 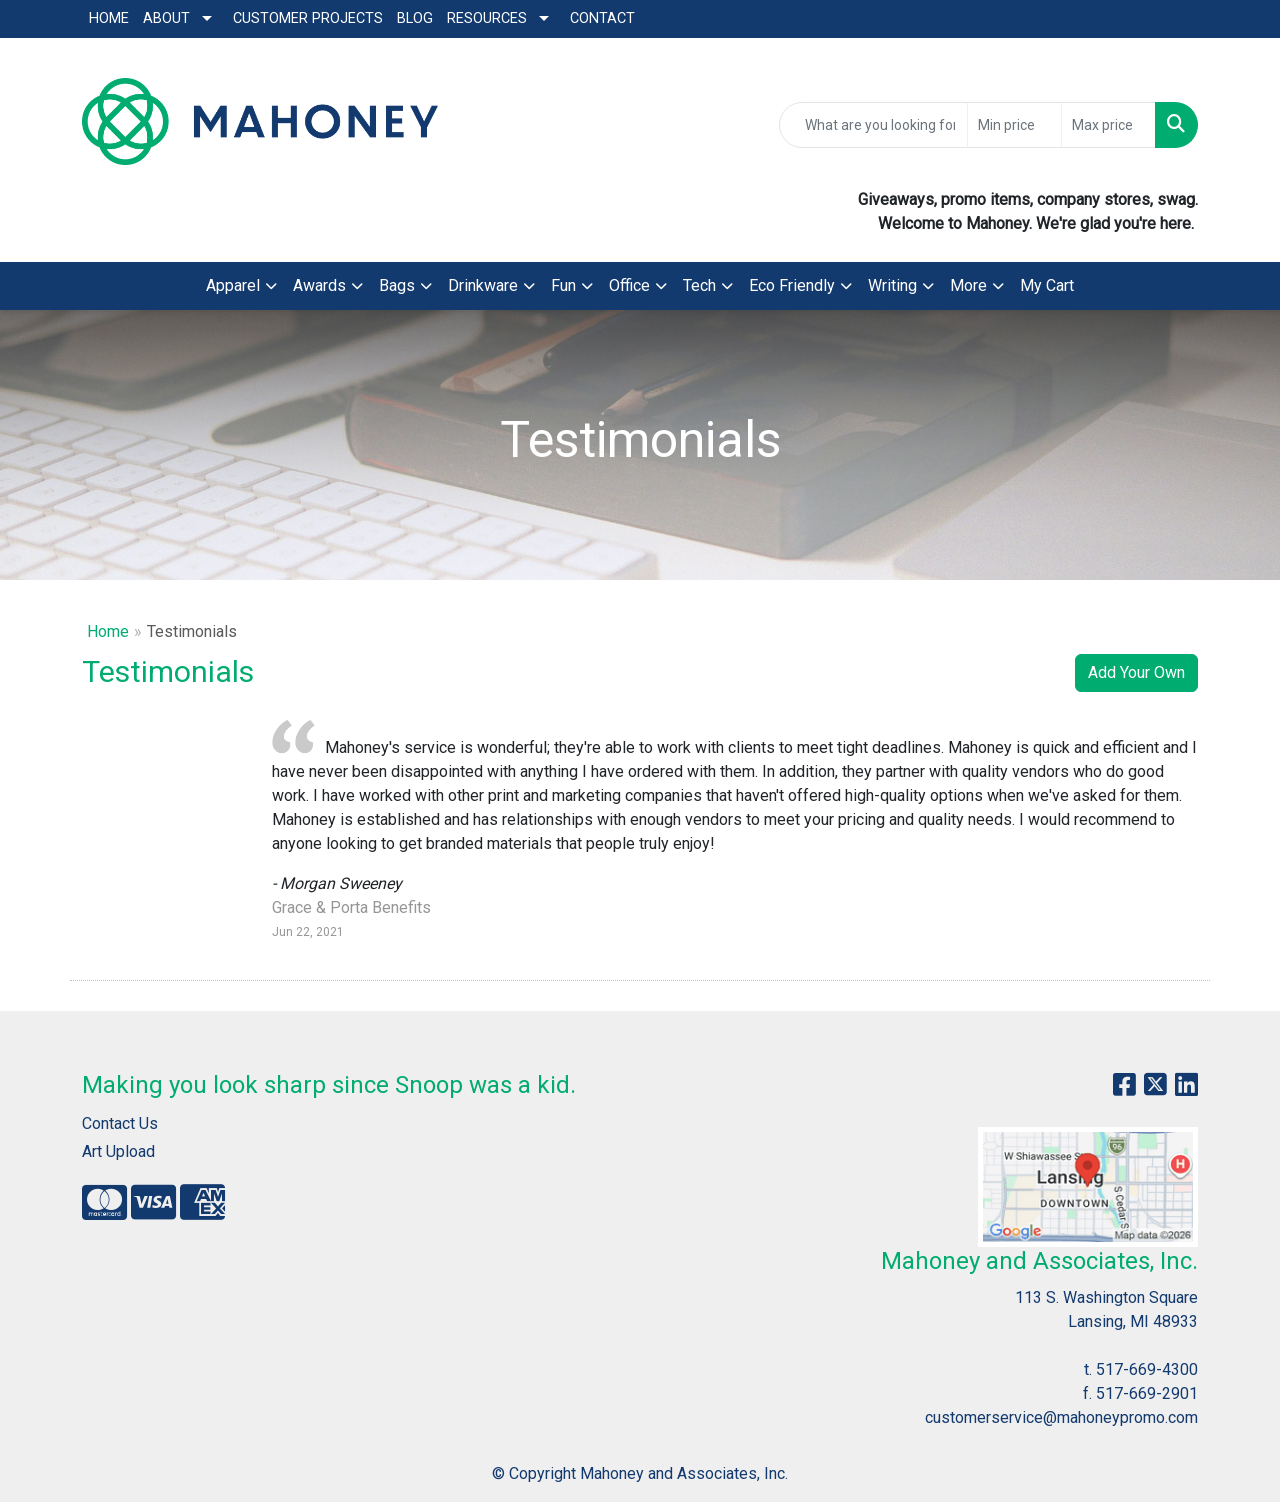 I want to click on 517-669-4300, so click(x=1147, y=1369).